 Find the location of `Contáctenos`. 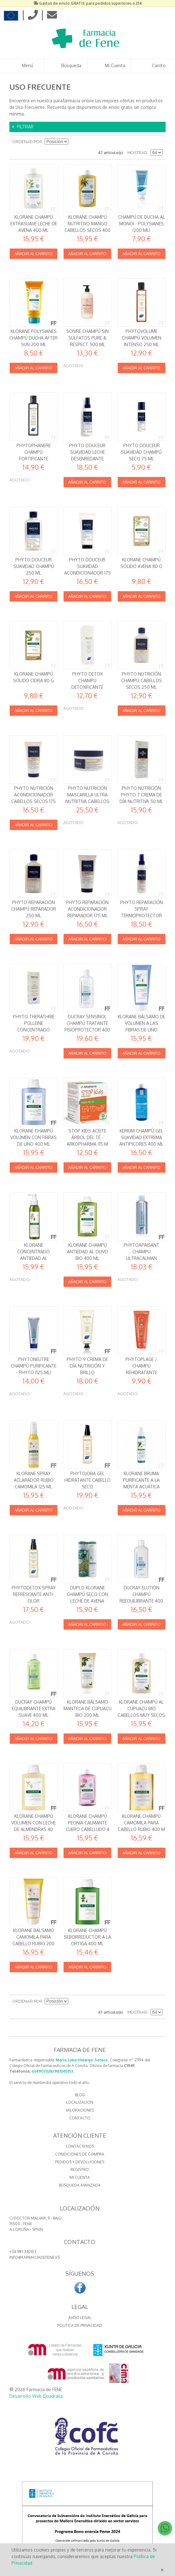

Contáctenos is located at coordinates (80, 2146).